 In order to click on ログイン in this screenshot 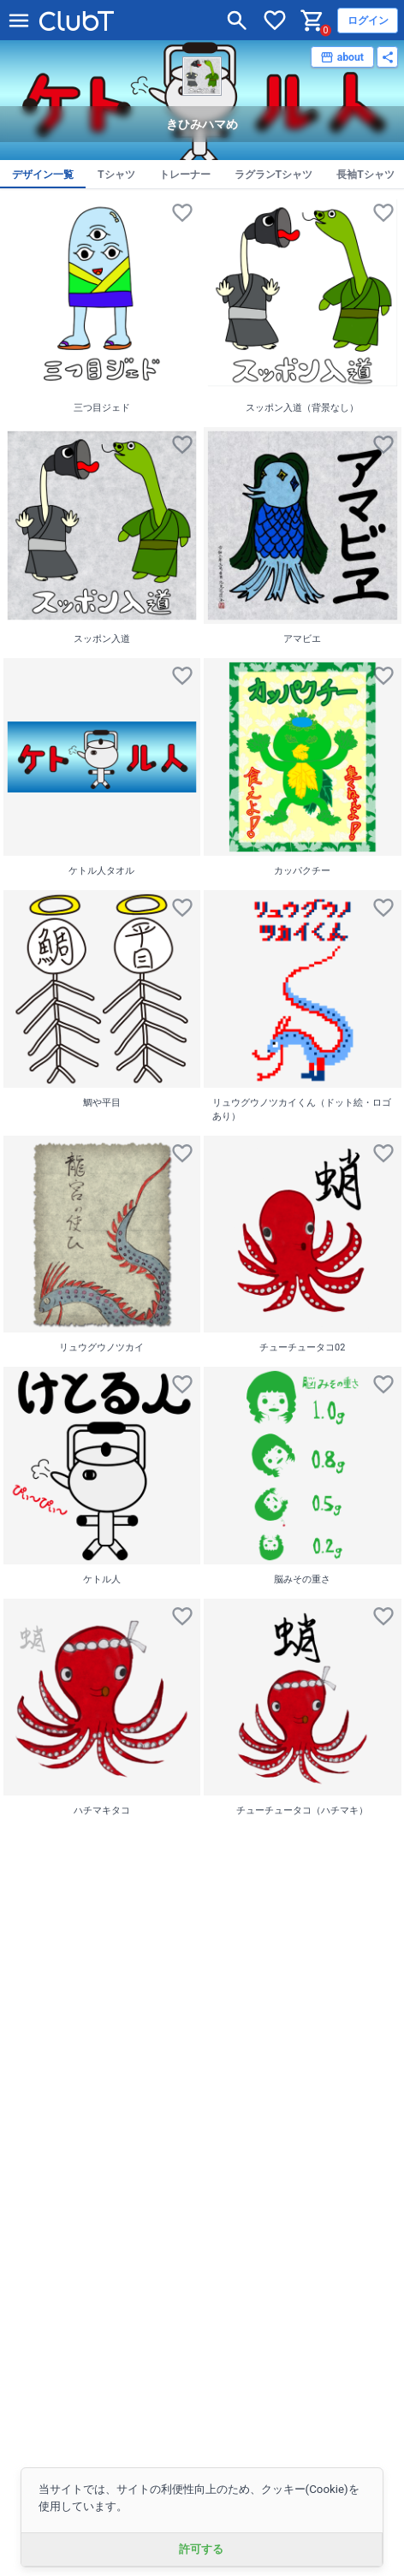, I will do `click(368, 21)`.